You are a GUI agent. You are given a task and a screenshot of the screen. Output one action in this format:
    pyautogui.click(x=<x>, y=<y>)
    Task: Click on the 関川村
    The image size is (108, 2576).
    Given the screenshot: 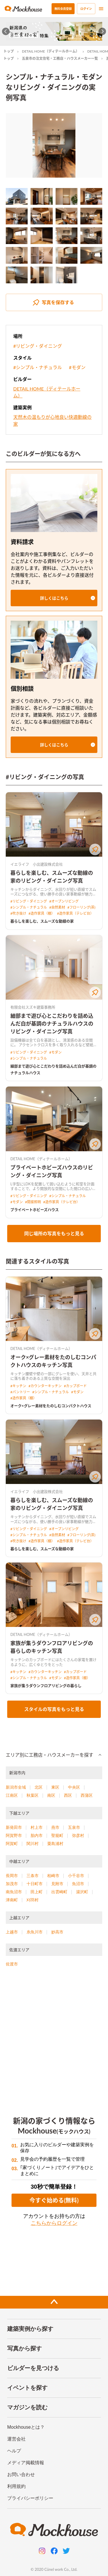 What is the action you would take?
    pyautogui.click(x=32, y=1843)
    